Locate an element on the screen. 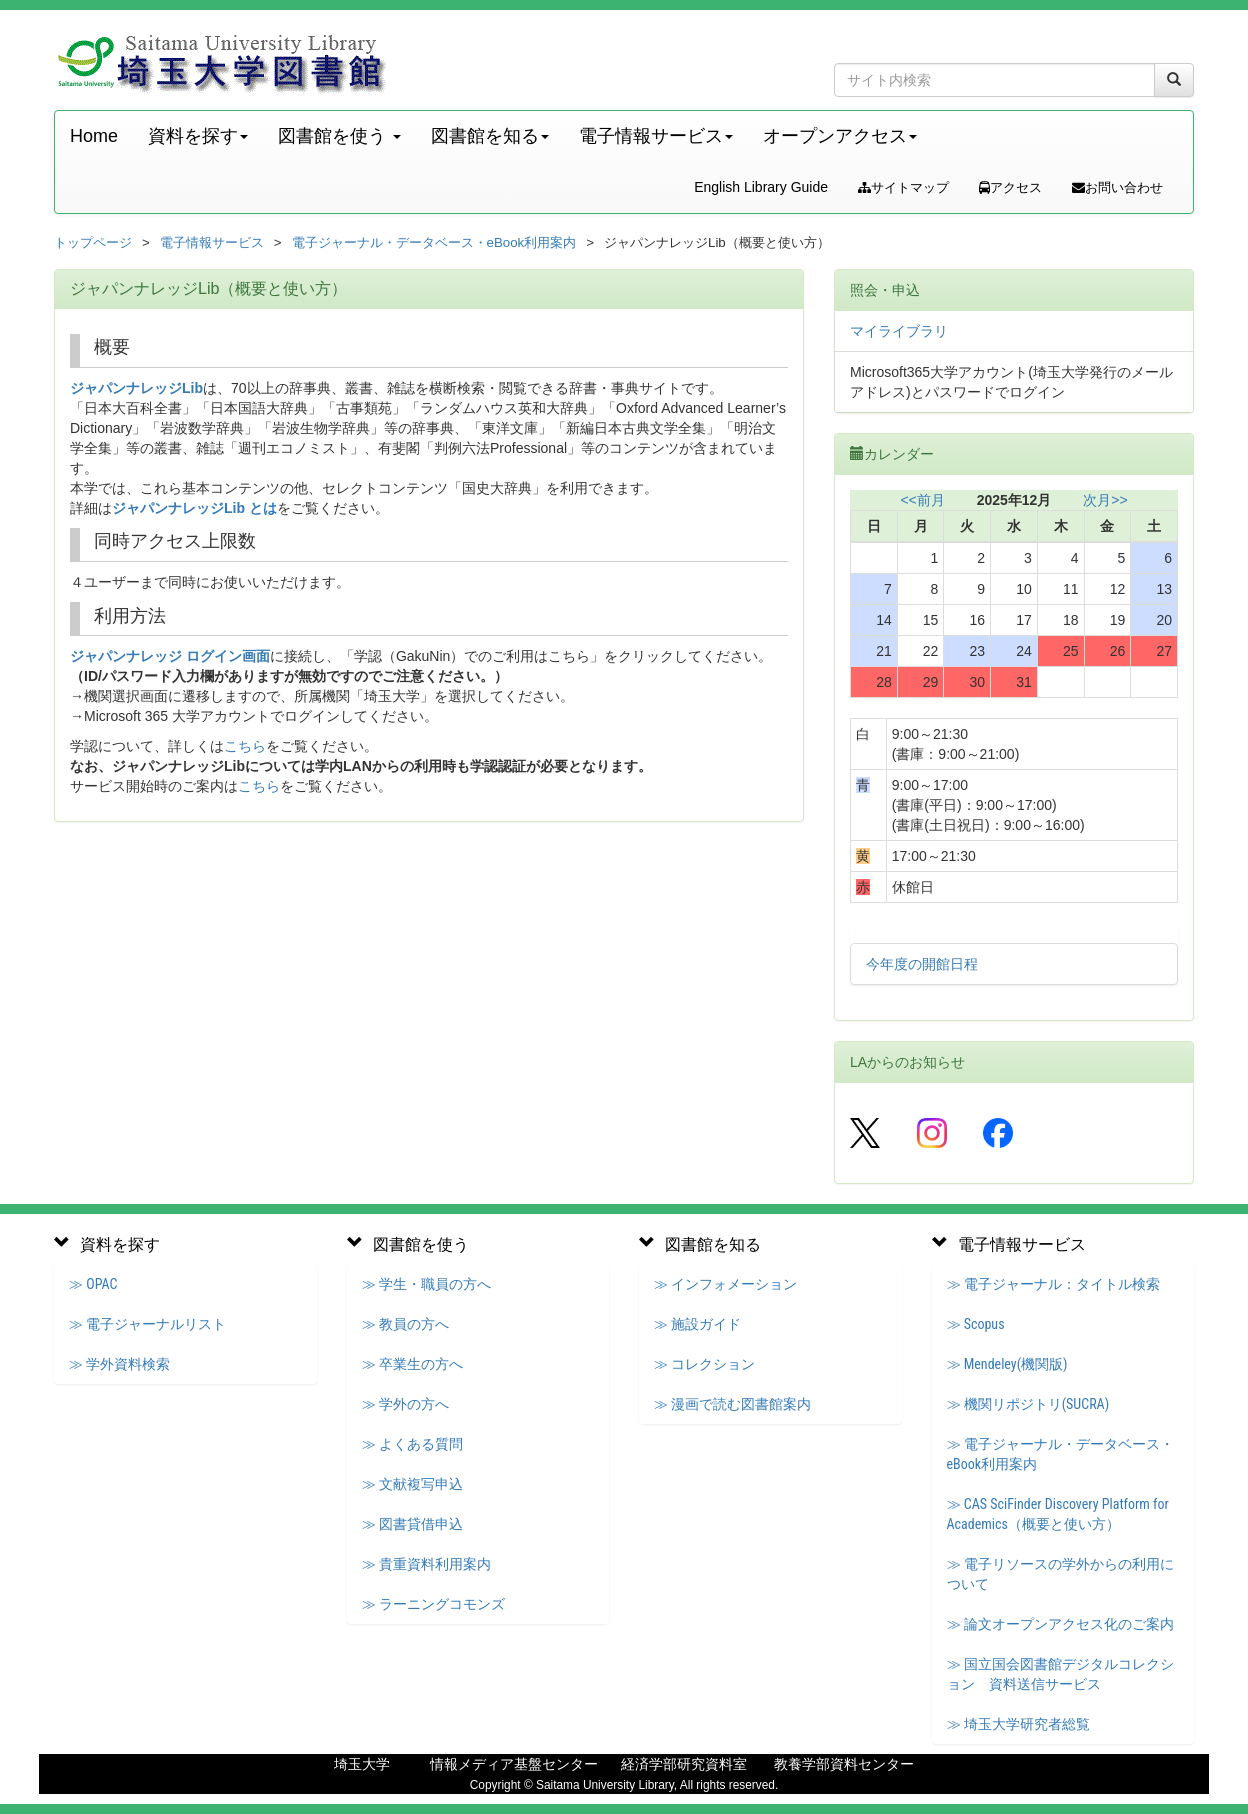 The width and height of the screenshot is (1248, 1814). ≫ 学外の方へ is located at coordinates (405, 1404).